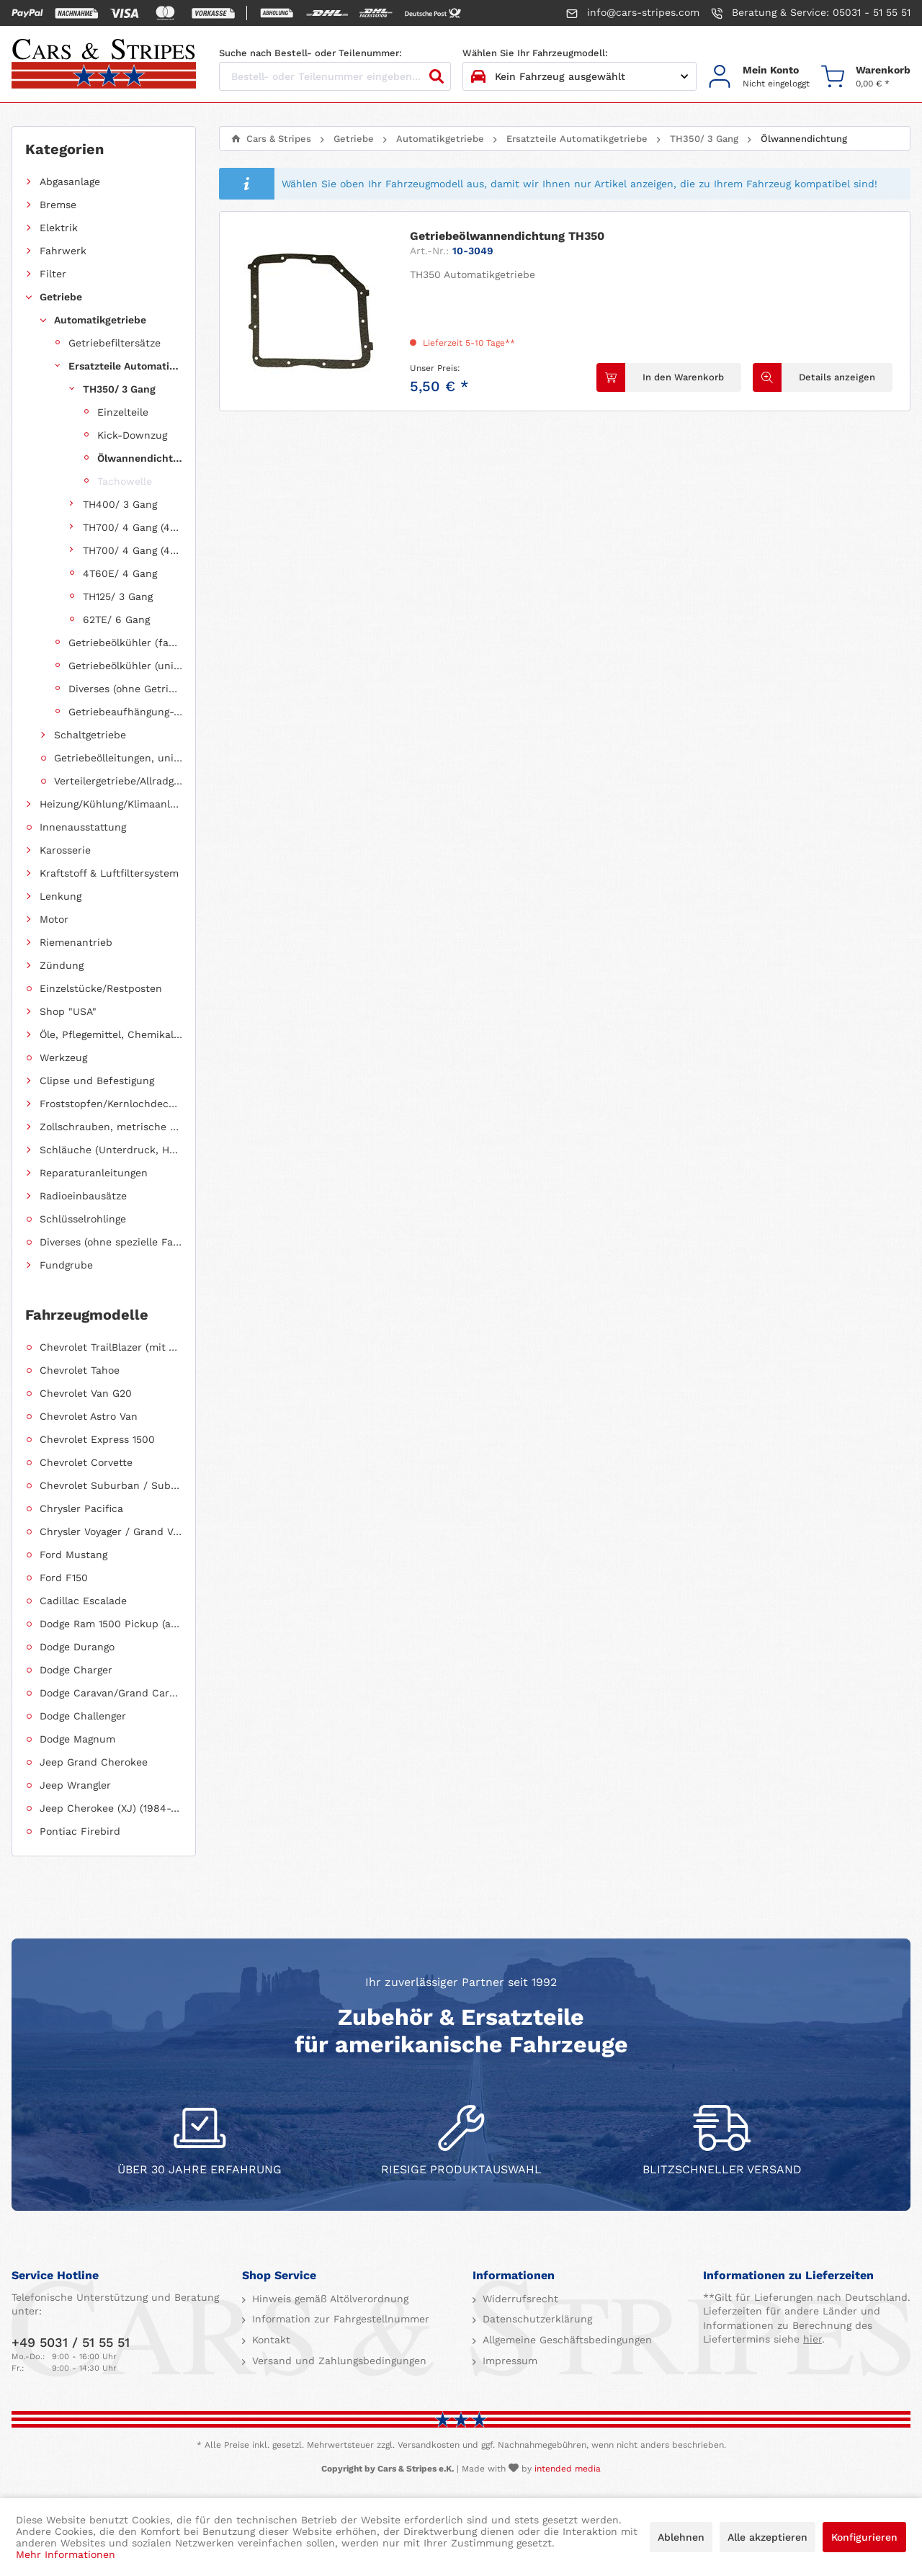 The image size is (922, 2576). Describe the element at coordinates (81, 1508) in the screenshot. I see `Chrysler Pacifica` at that location.